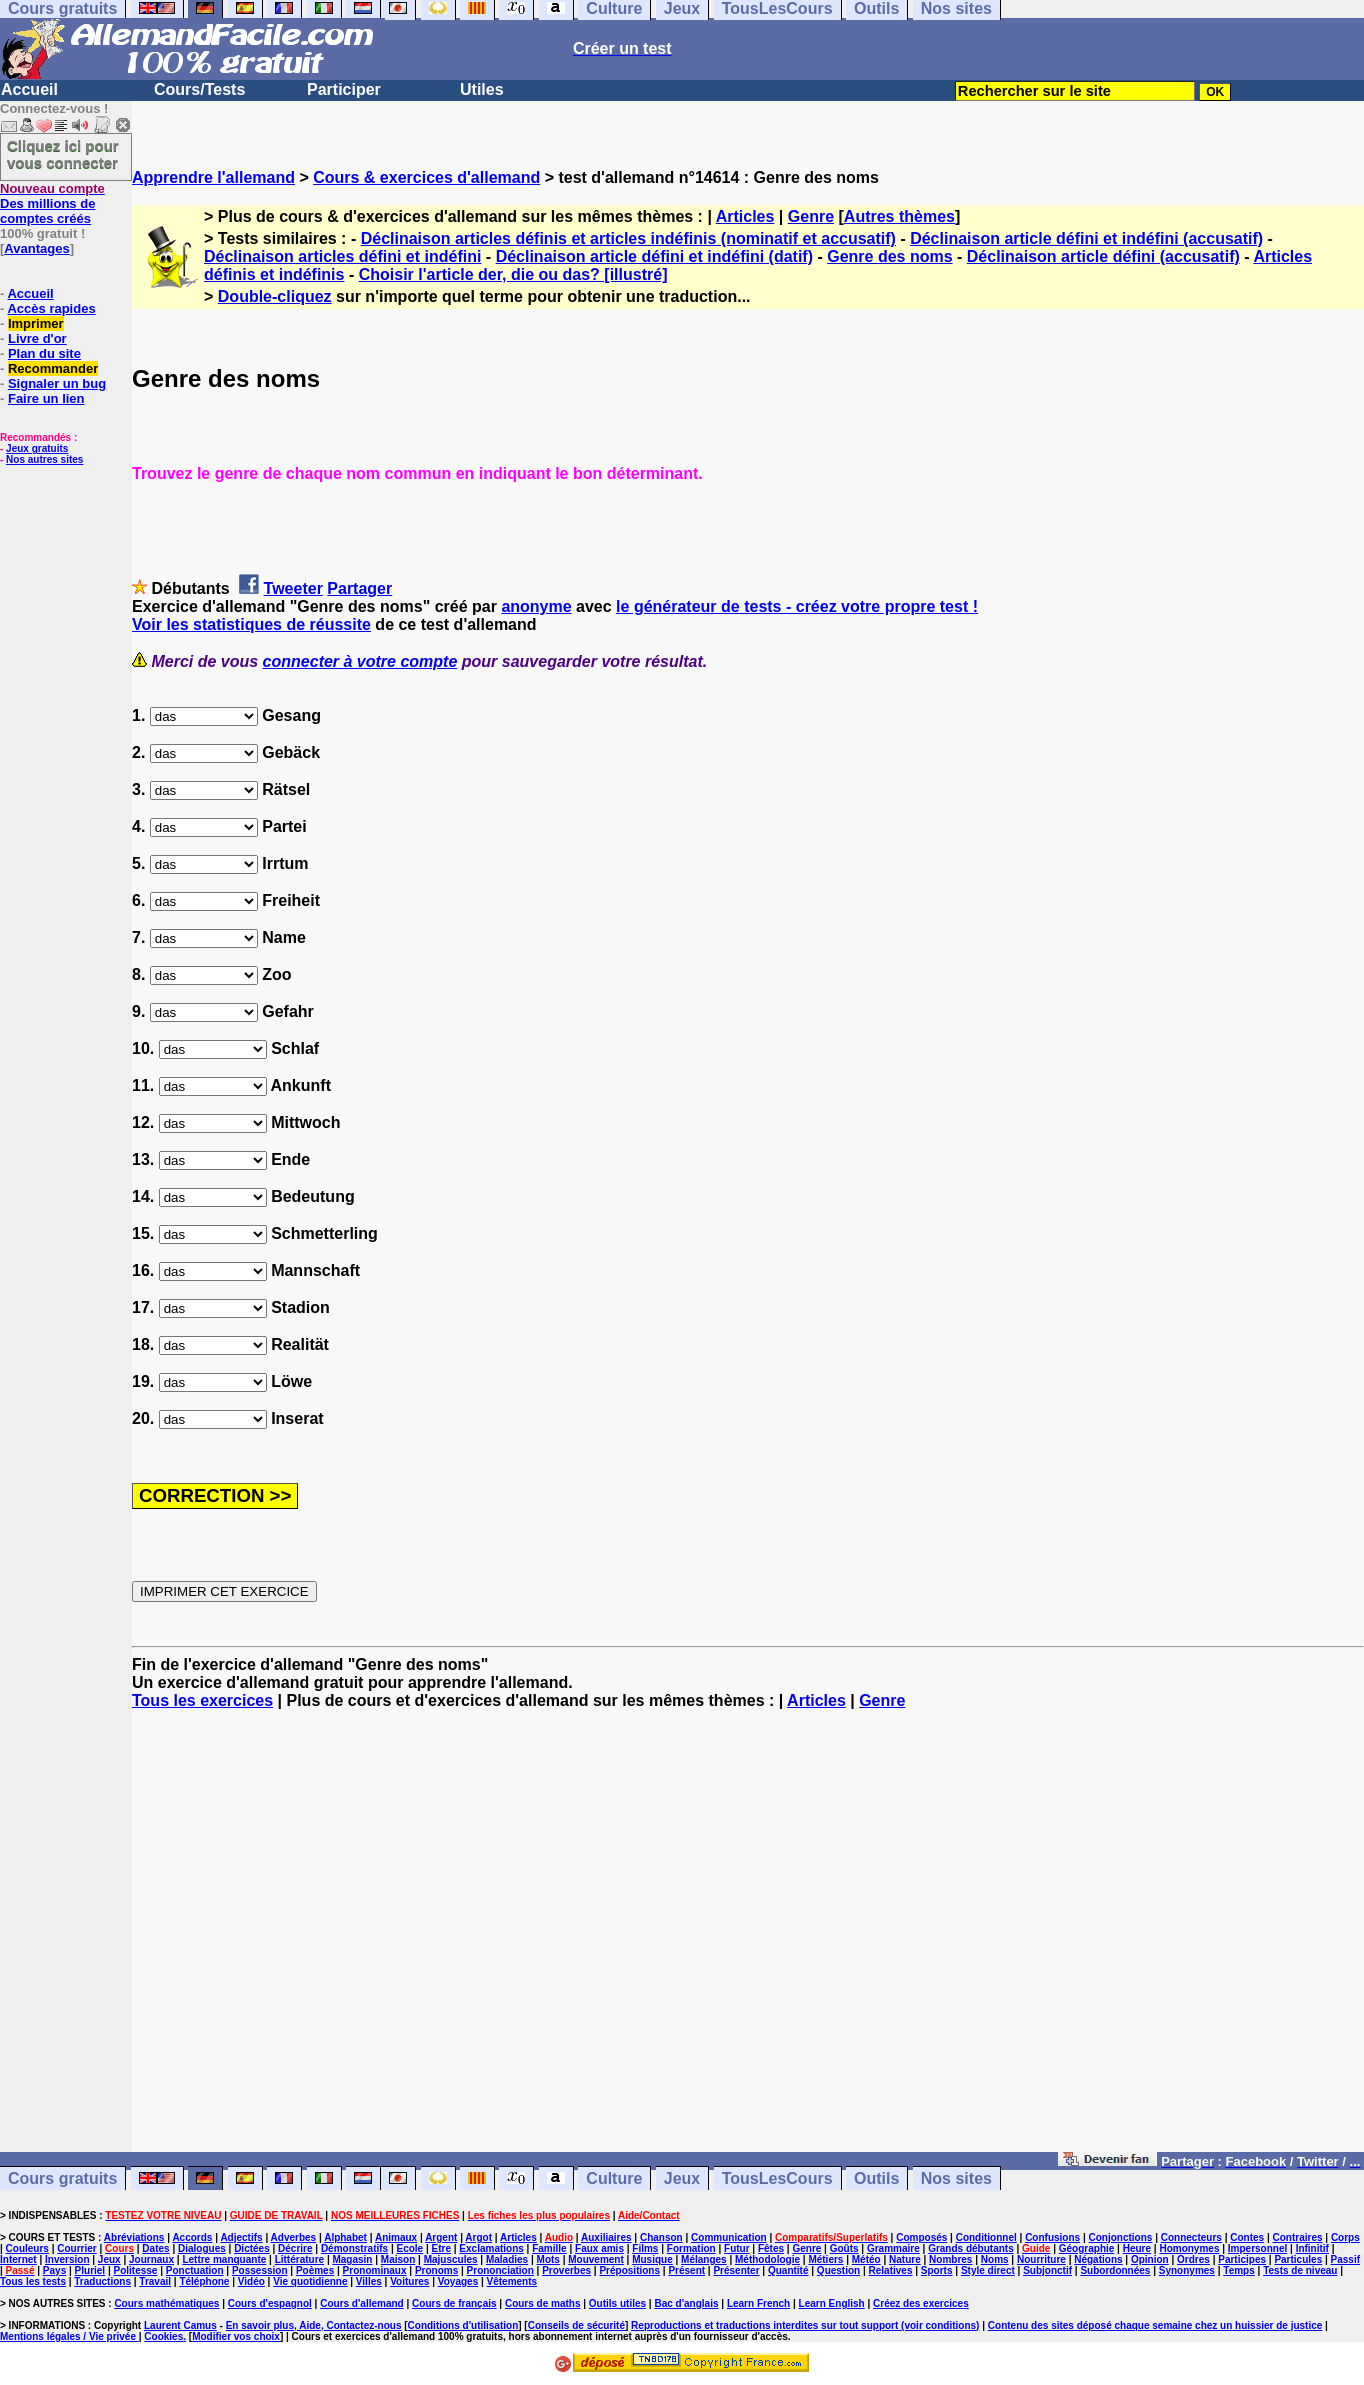 The width and height of the screenshot is (1364, 2385). Describe the element at coordinates (204, 2281) in the screenshot. I see `Téléphone` at that location.